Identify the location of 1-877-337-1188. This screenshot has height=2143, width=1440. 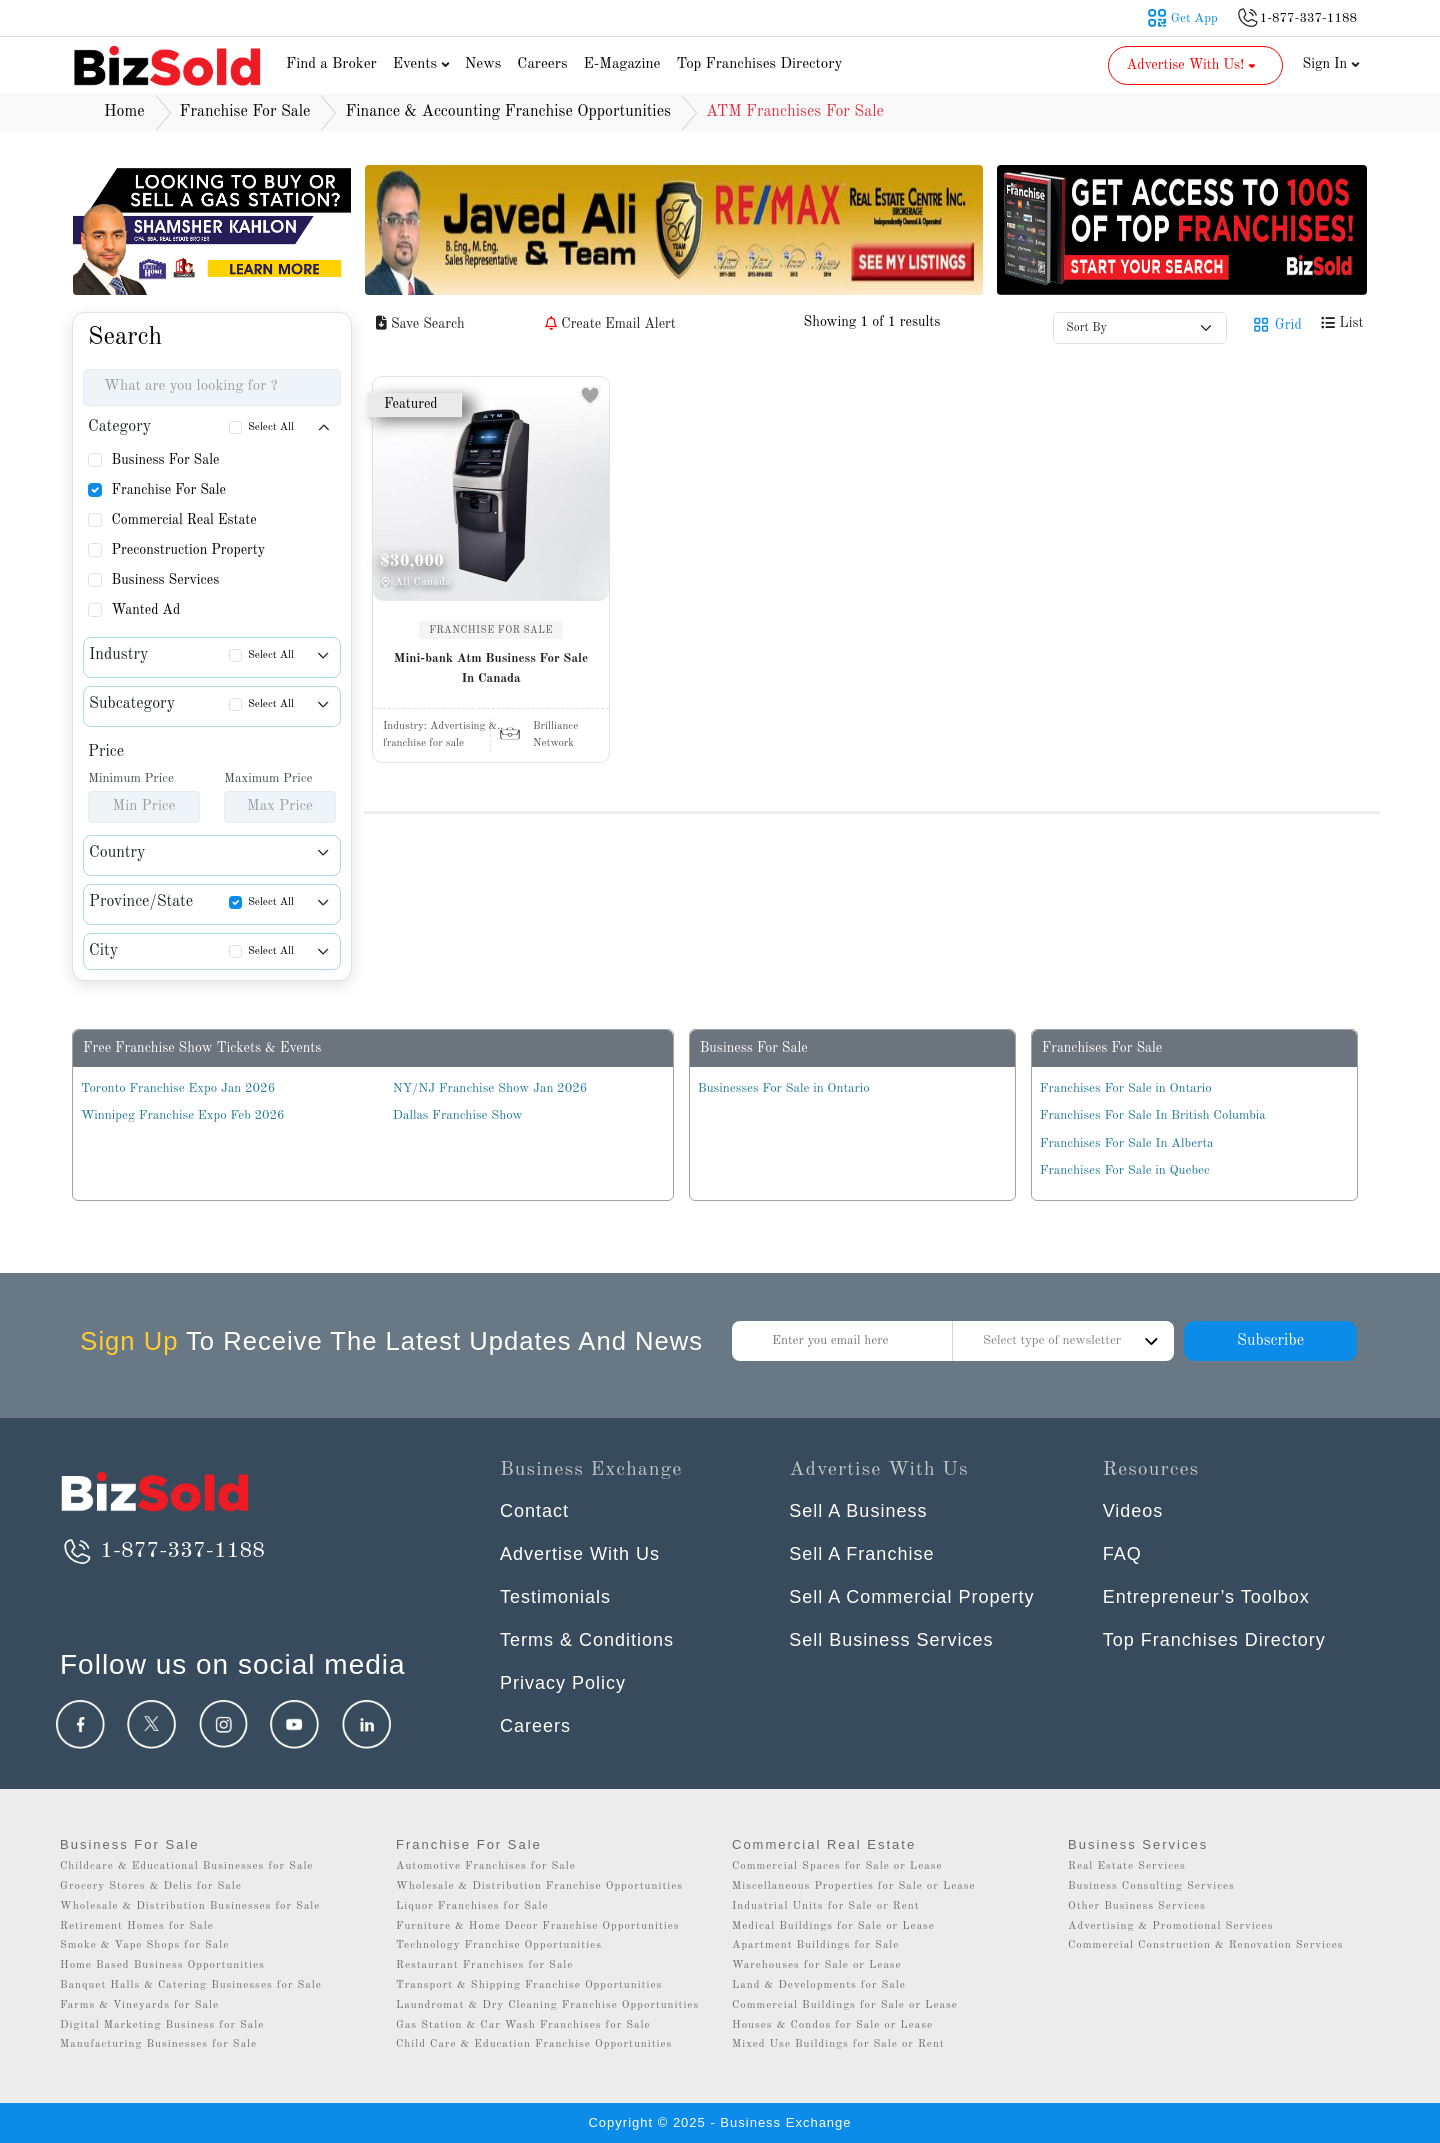
(162, 1551).